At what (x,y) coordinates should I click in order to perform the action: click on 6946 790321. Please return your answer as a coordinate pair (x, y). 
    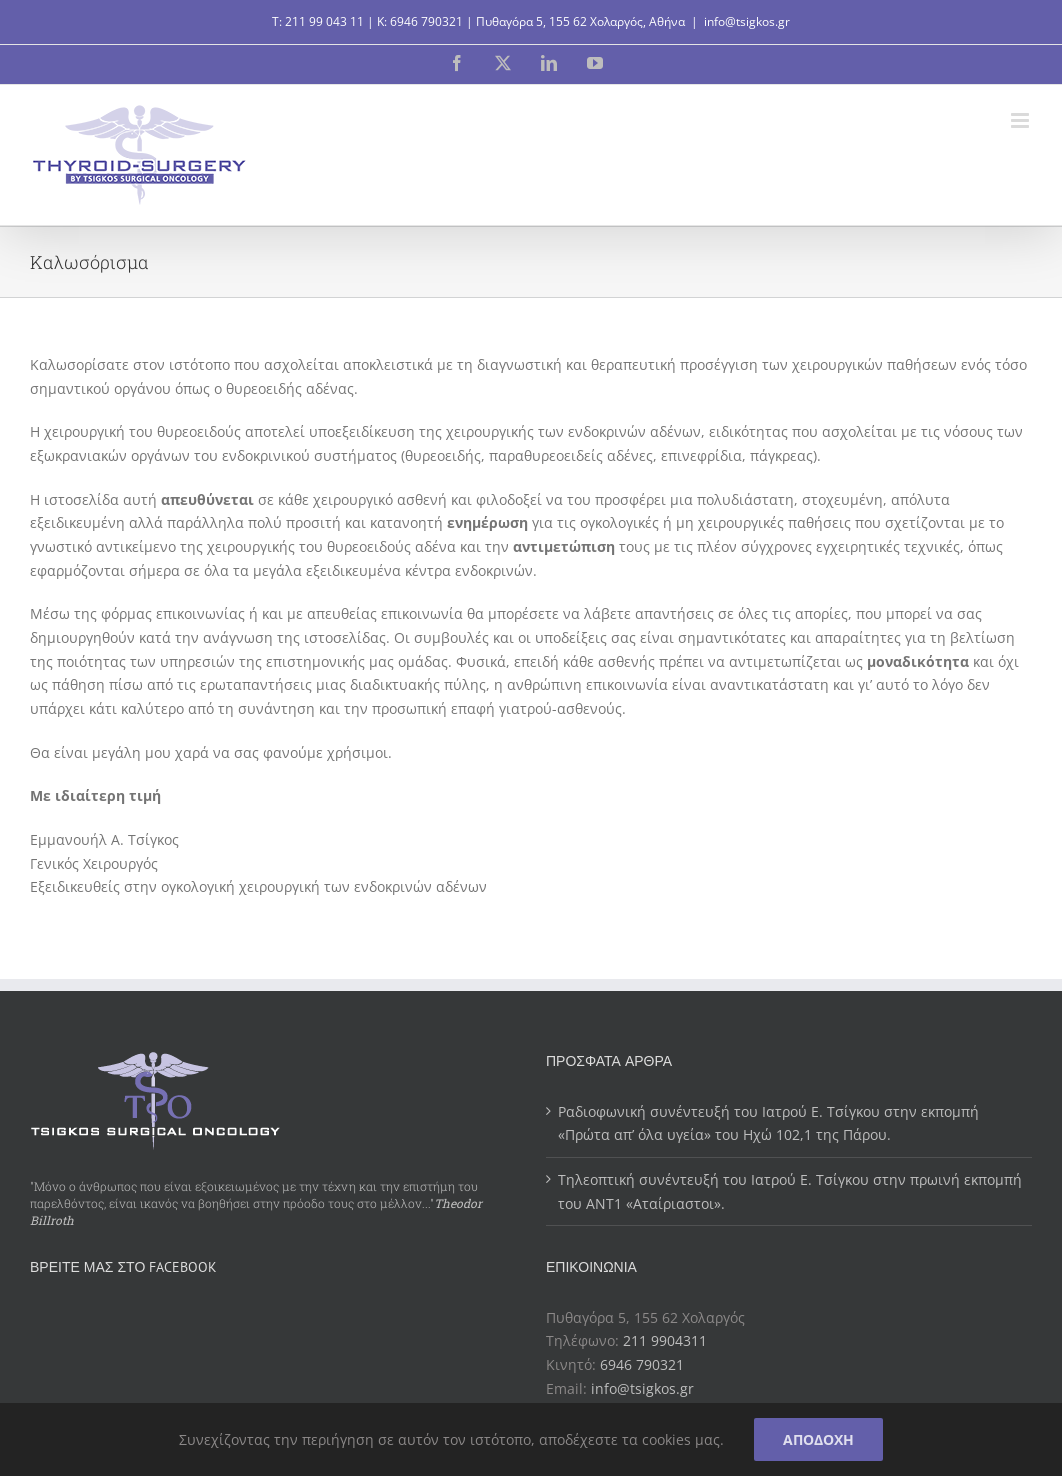
    Looking at the image, I should click on (426, 21).